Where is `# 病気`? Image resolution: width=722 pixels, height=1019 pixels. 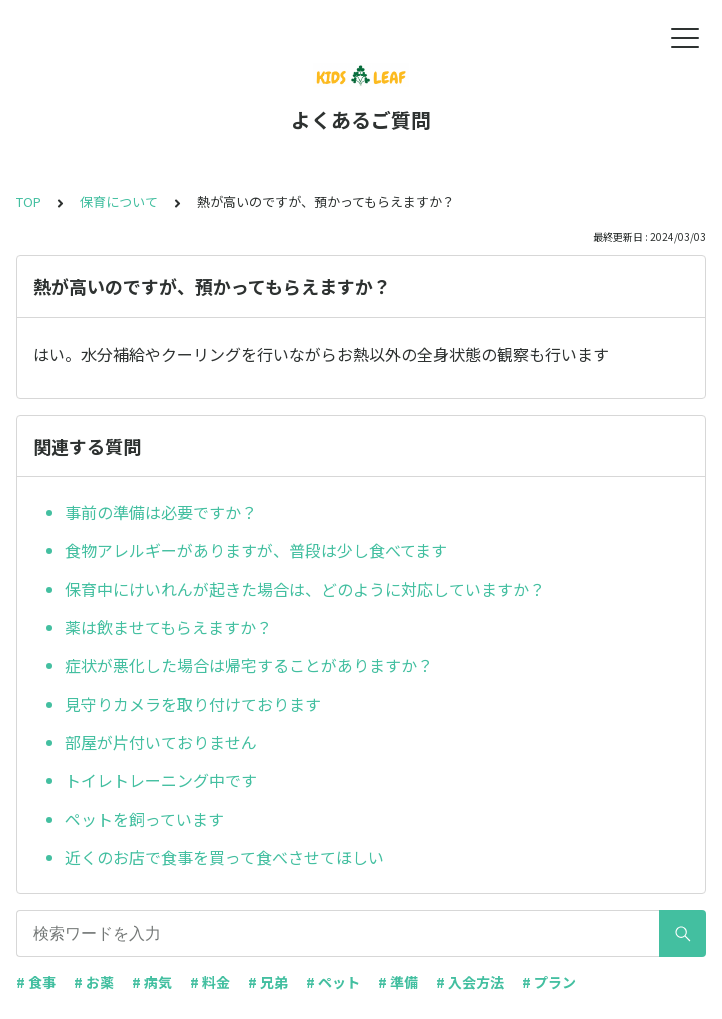
# 病気 is located at coordinates (152, 982).